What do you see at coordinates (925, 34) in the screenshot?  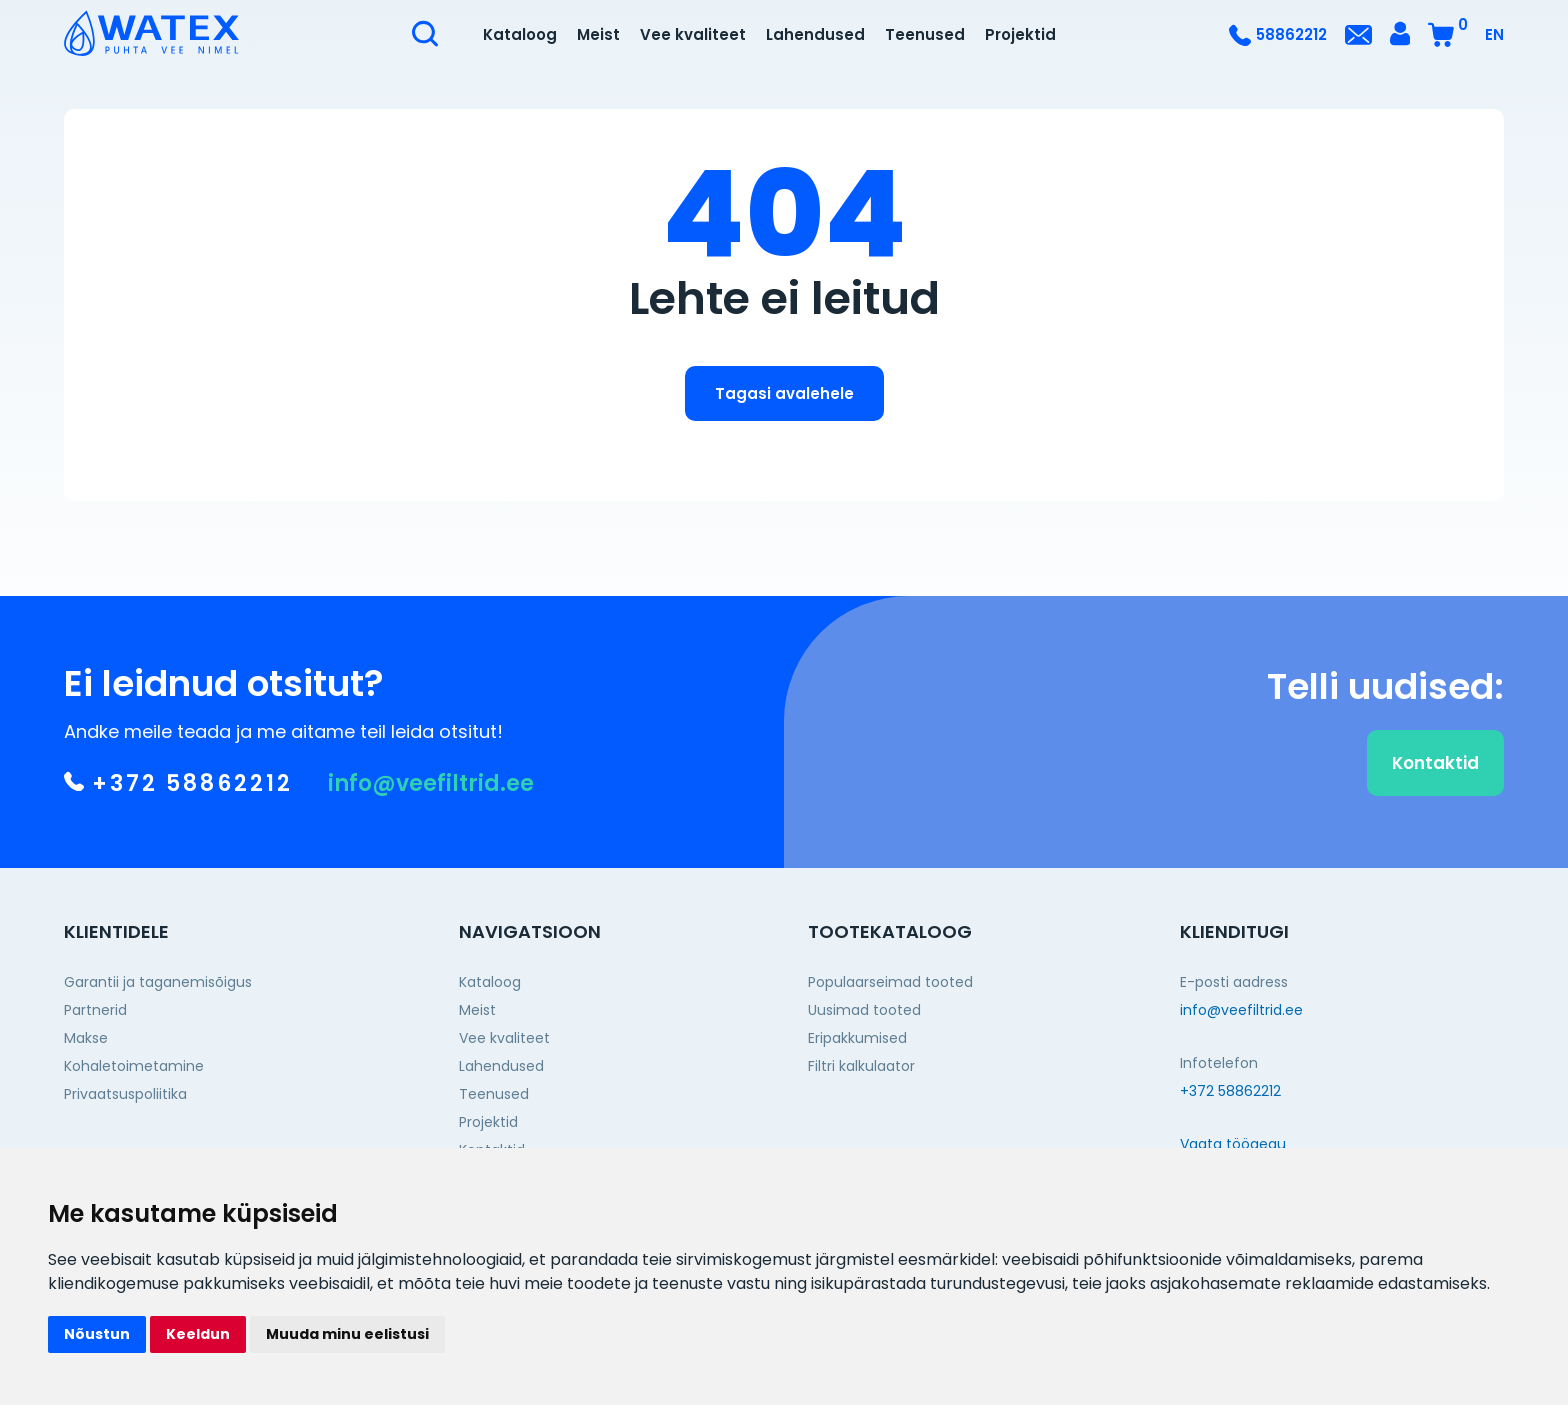 I see `Teenused` at bounding box center [925, 34].